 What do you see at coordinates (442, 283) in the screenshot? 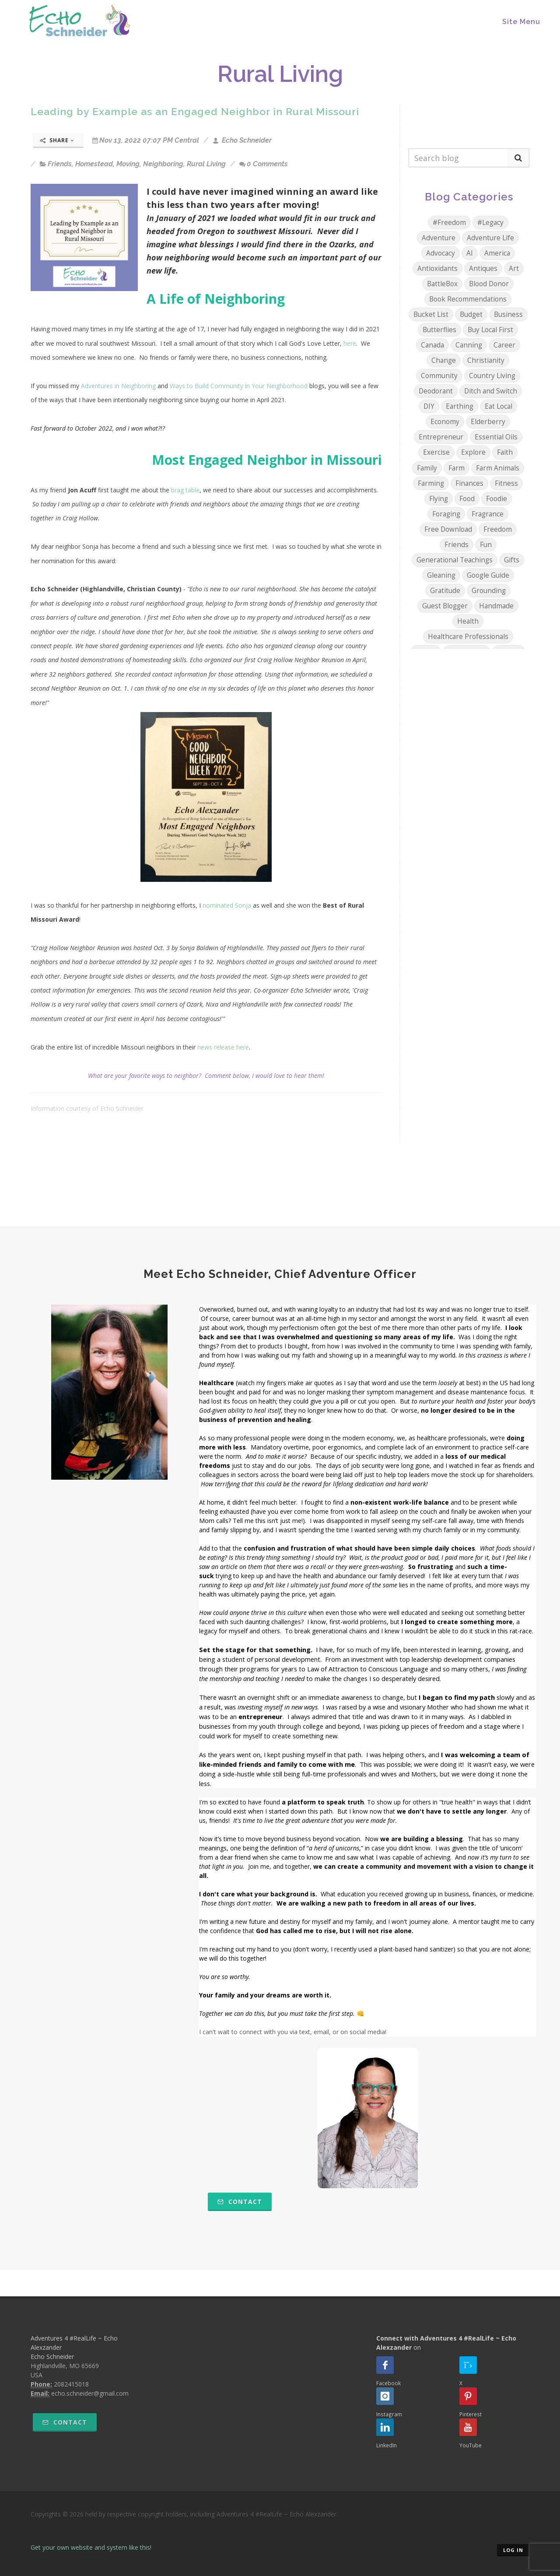
I see `BattleBox` at bounding box center [442, 283].